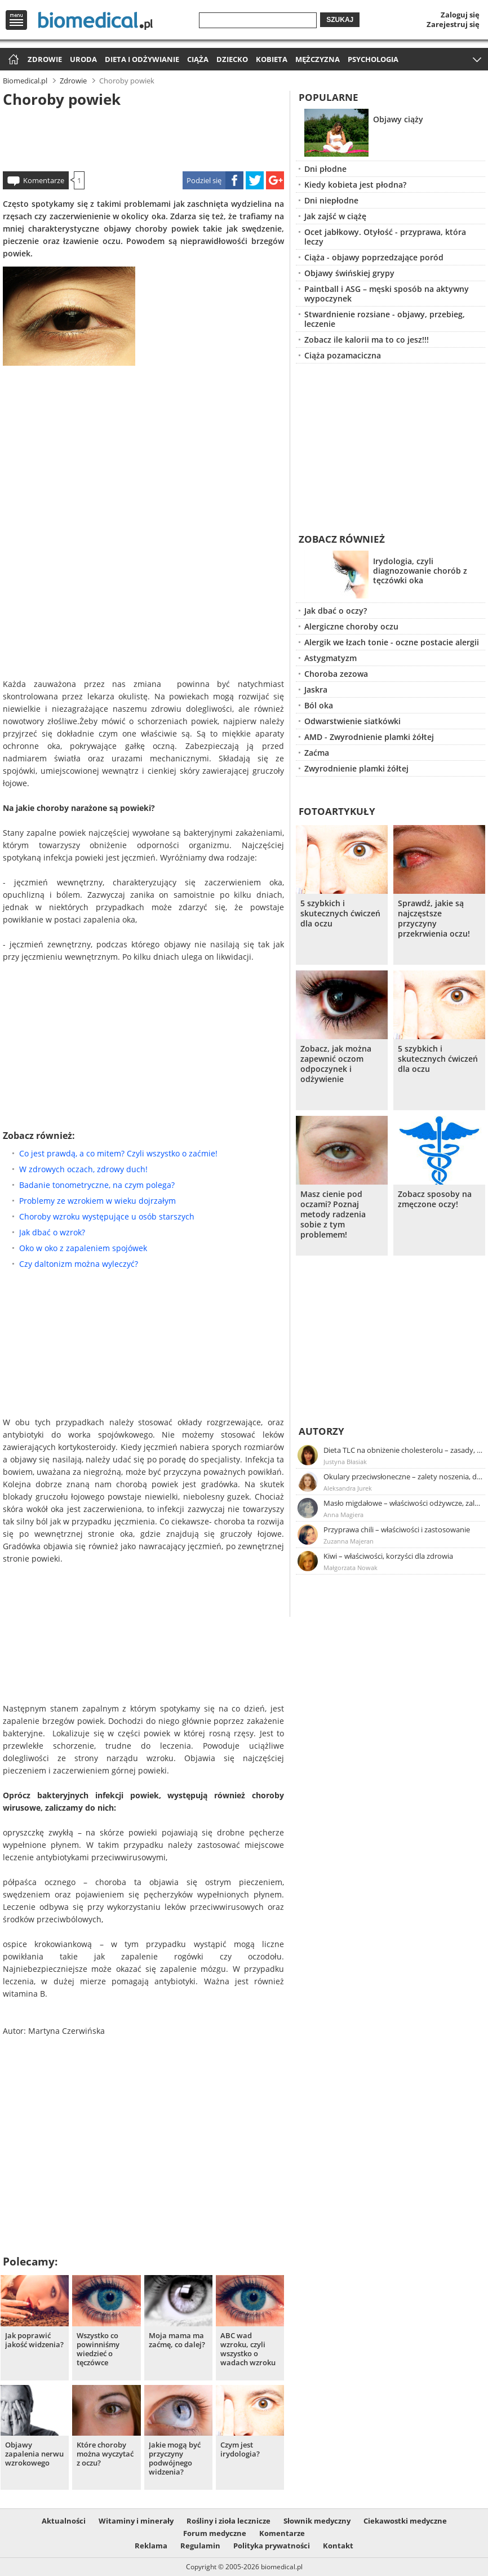  I want to click on Jak dbać o wzrok?, so click(52, 1232).